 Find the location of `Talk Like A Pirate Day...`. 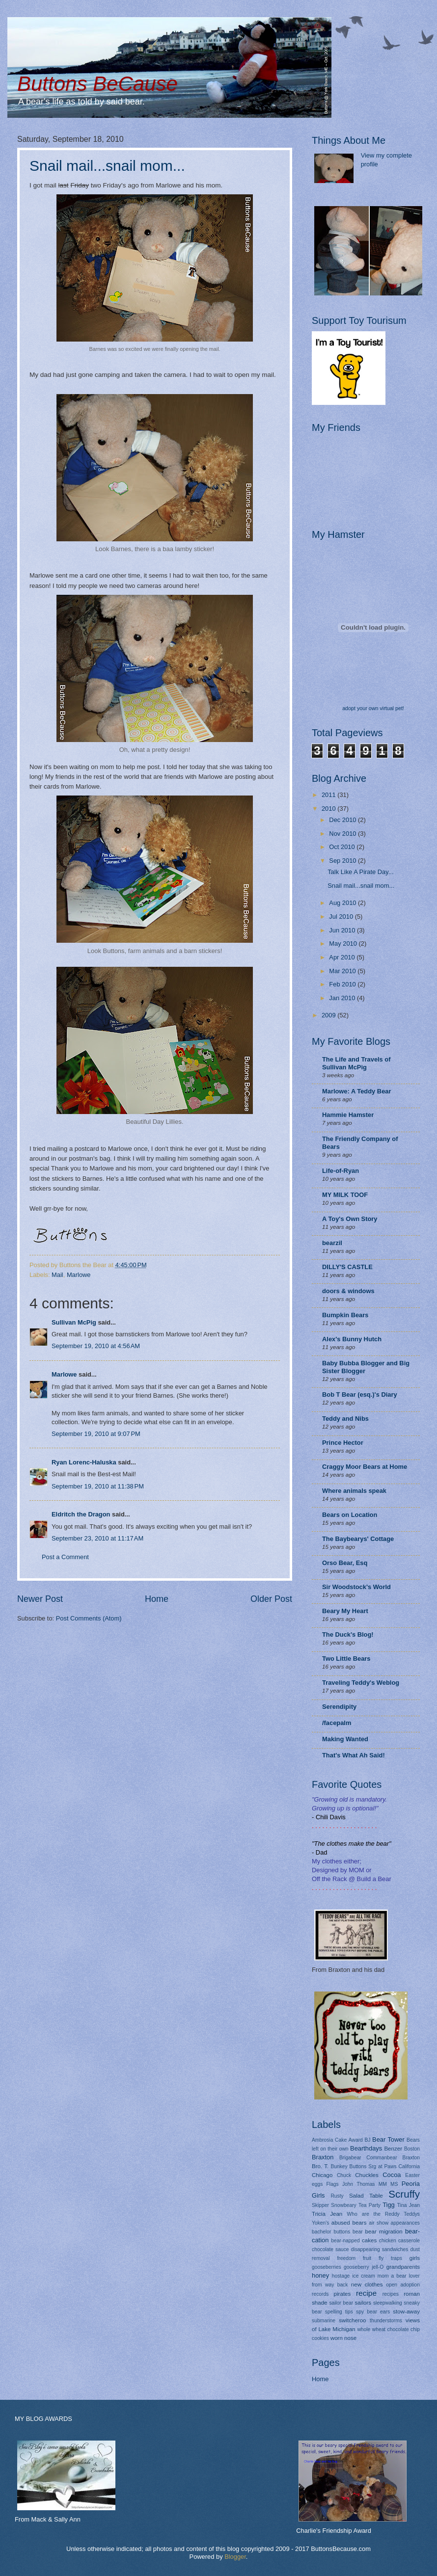

Talk Like A Pirate Day... is located at coordinates (360, 872).